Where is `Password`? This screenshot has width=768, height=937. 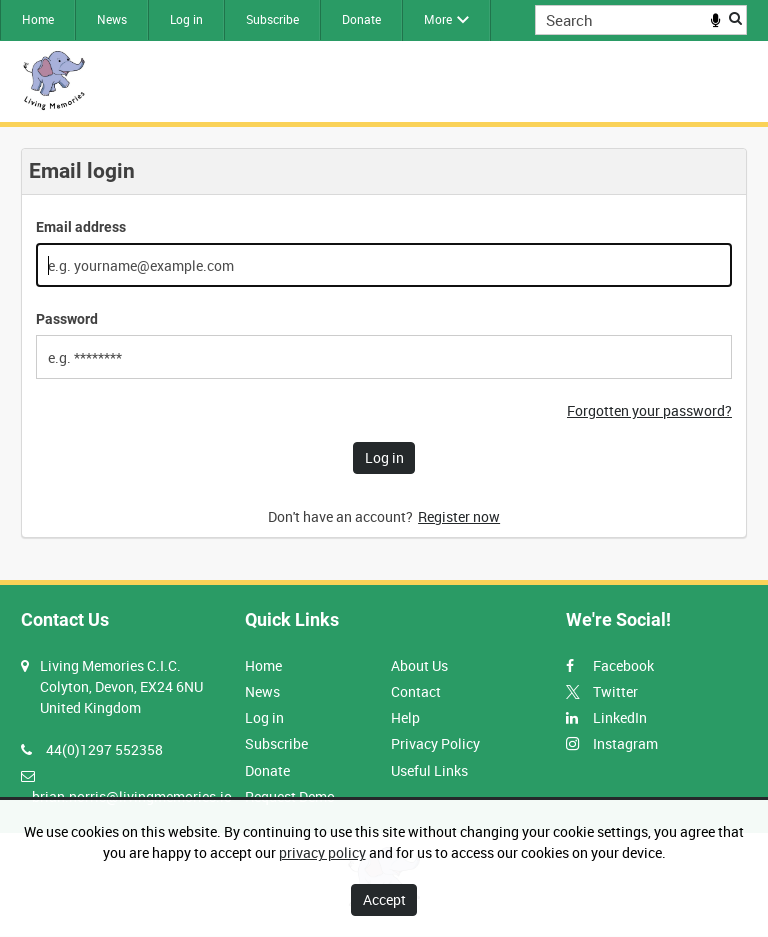
Password is located at coordinates (67, 319).